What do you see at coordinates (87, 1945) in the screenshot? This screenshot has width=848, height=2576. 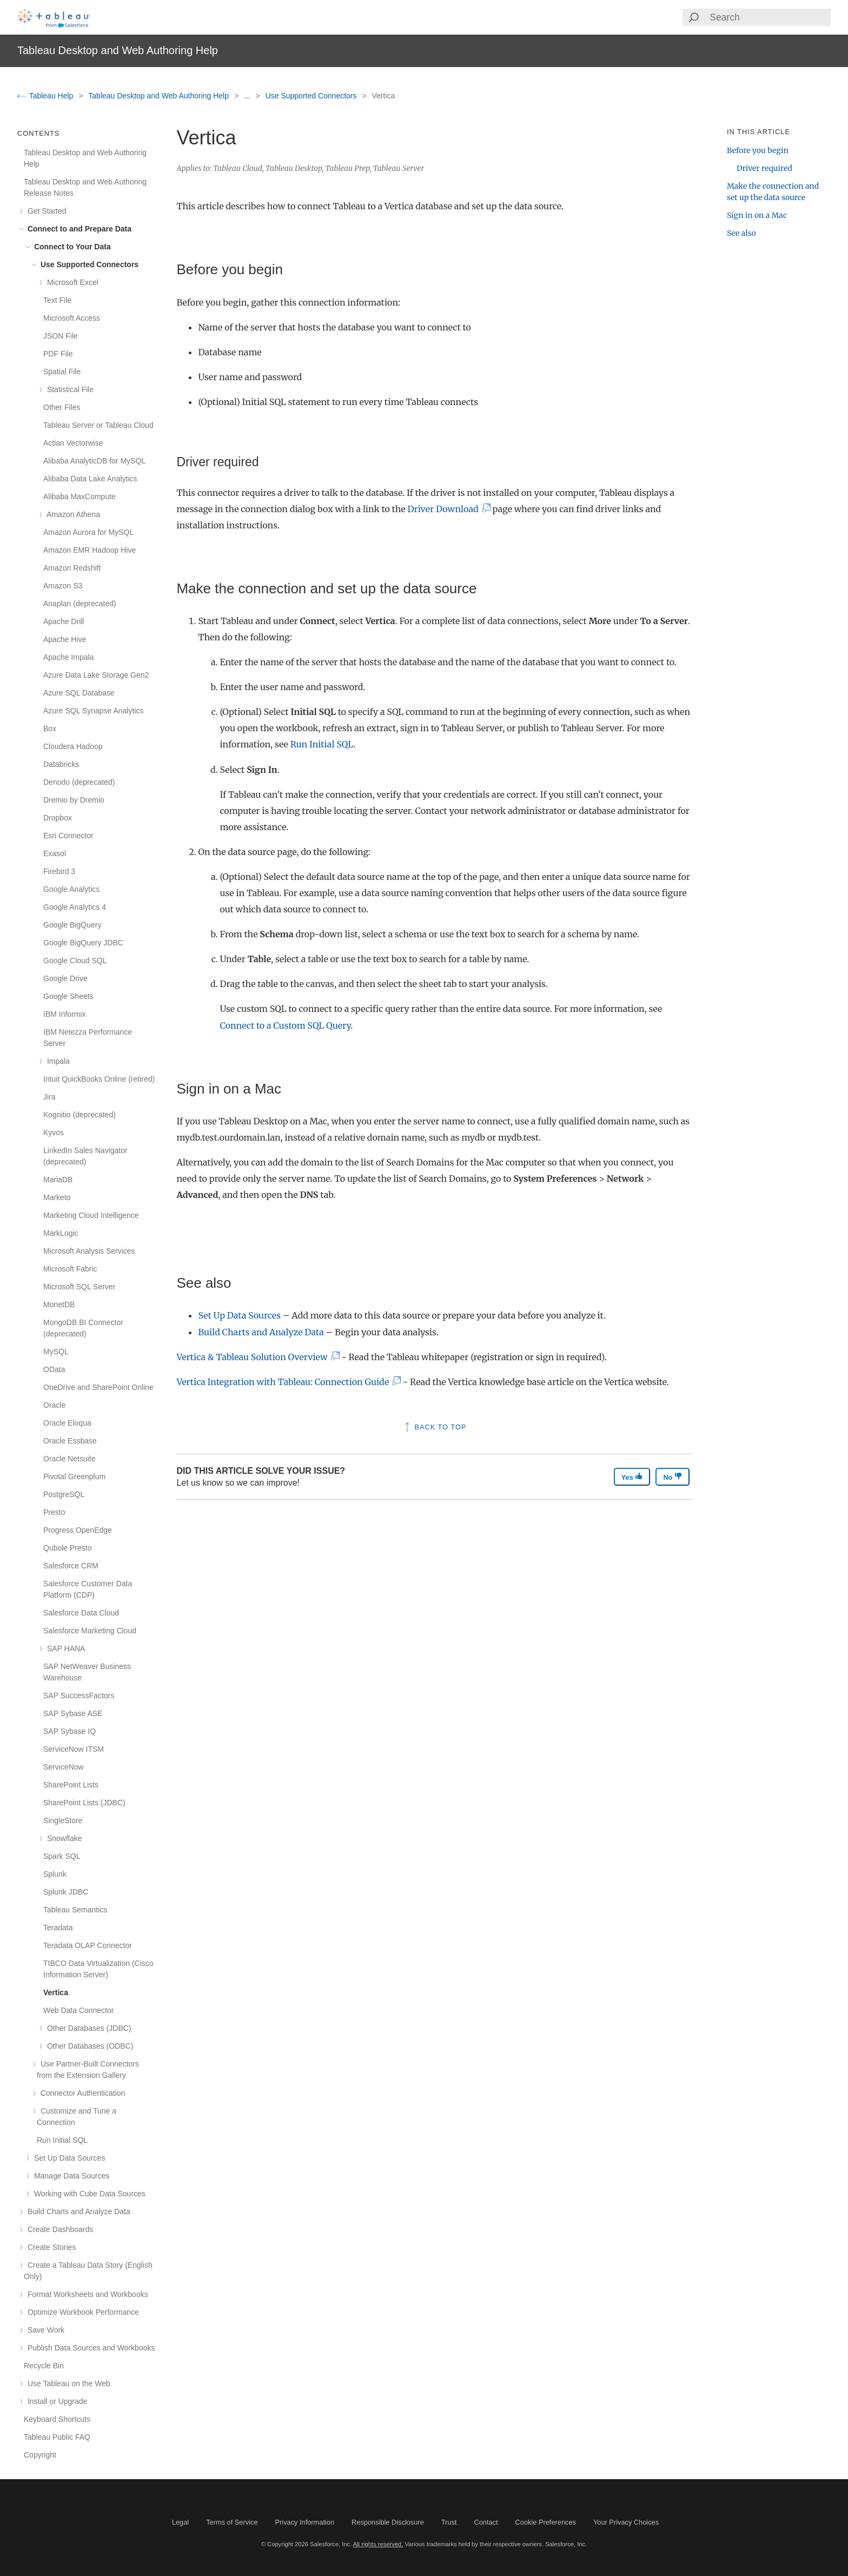 I see `Teradata OLAP Connector [treeitem]` at bounding box center [87, 1945].